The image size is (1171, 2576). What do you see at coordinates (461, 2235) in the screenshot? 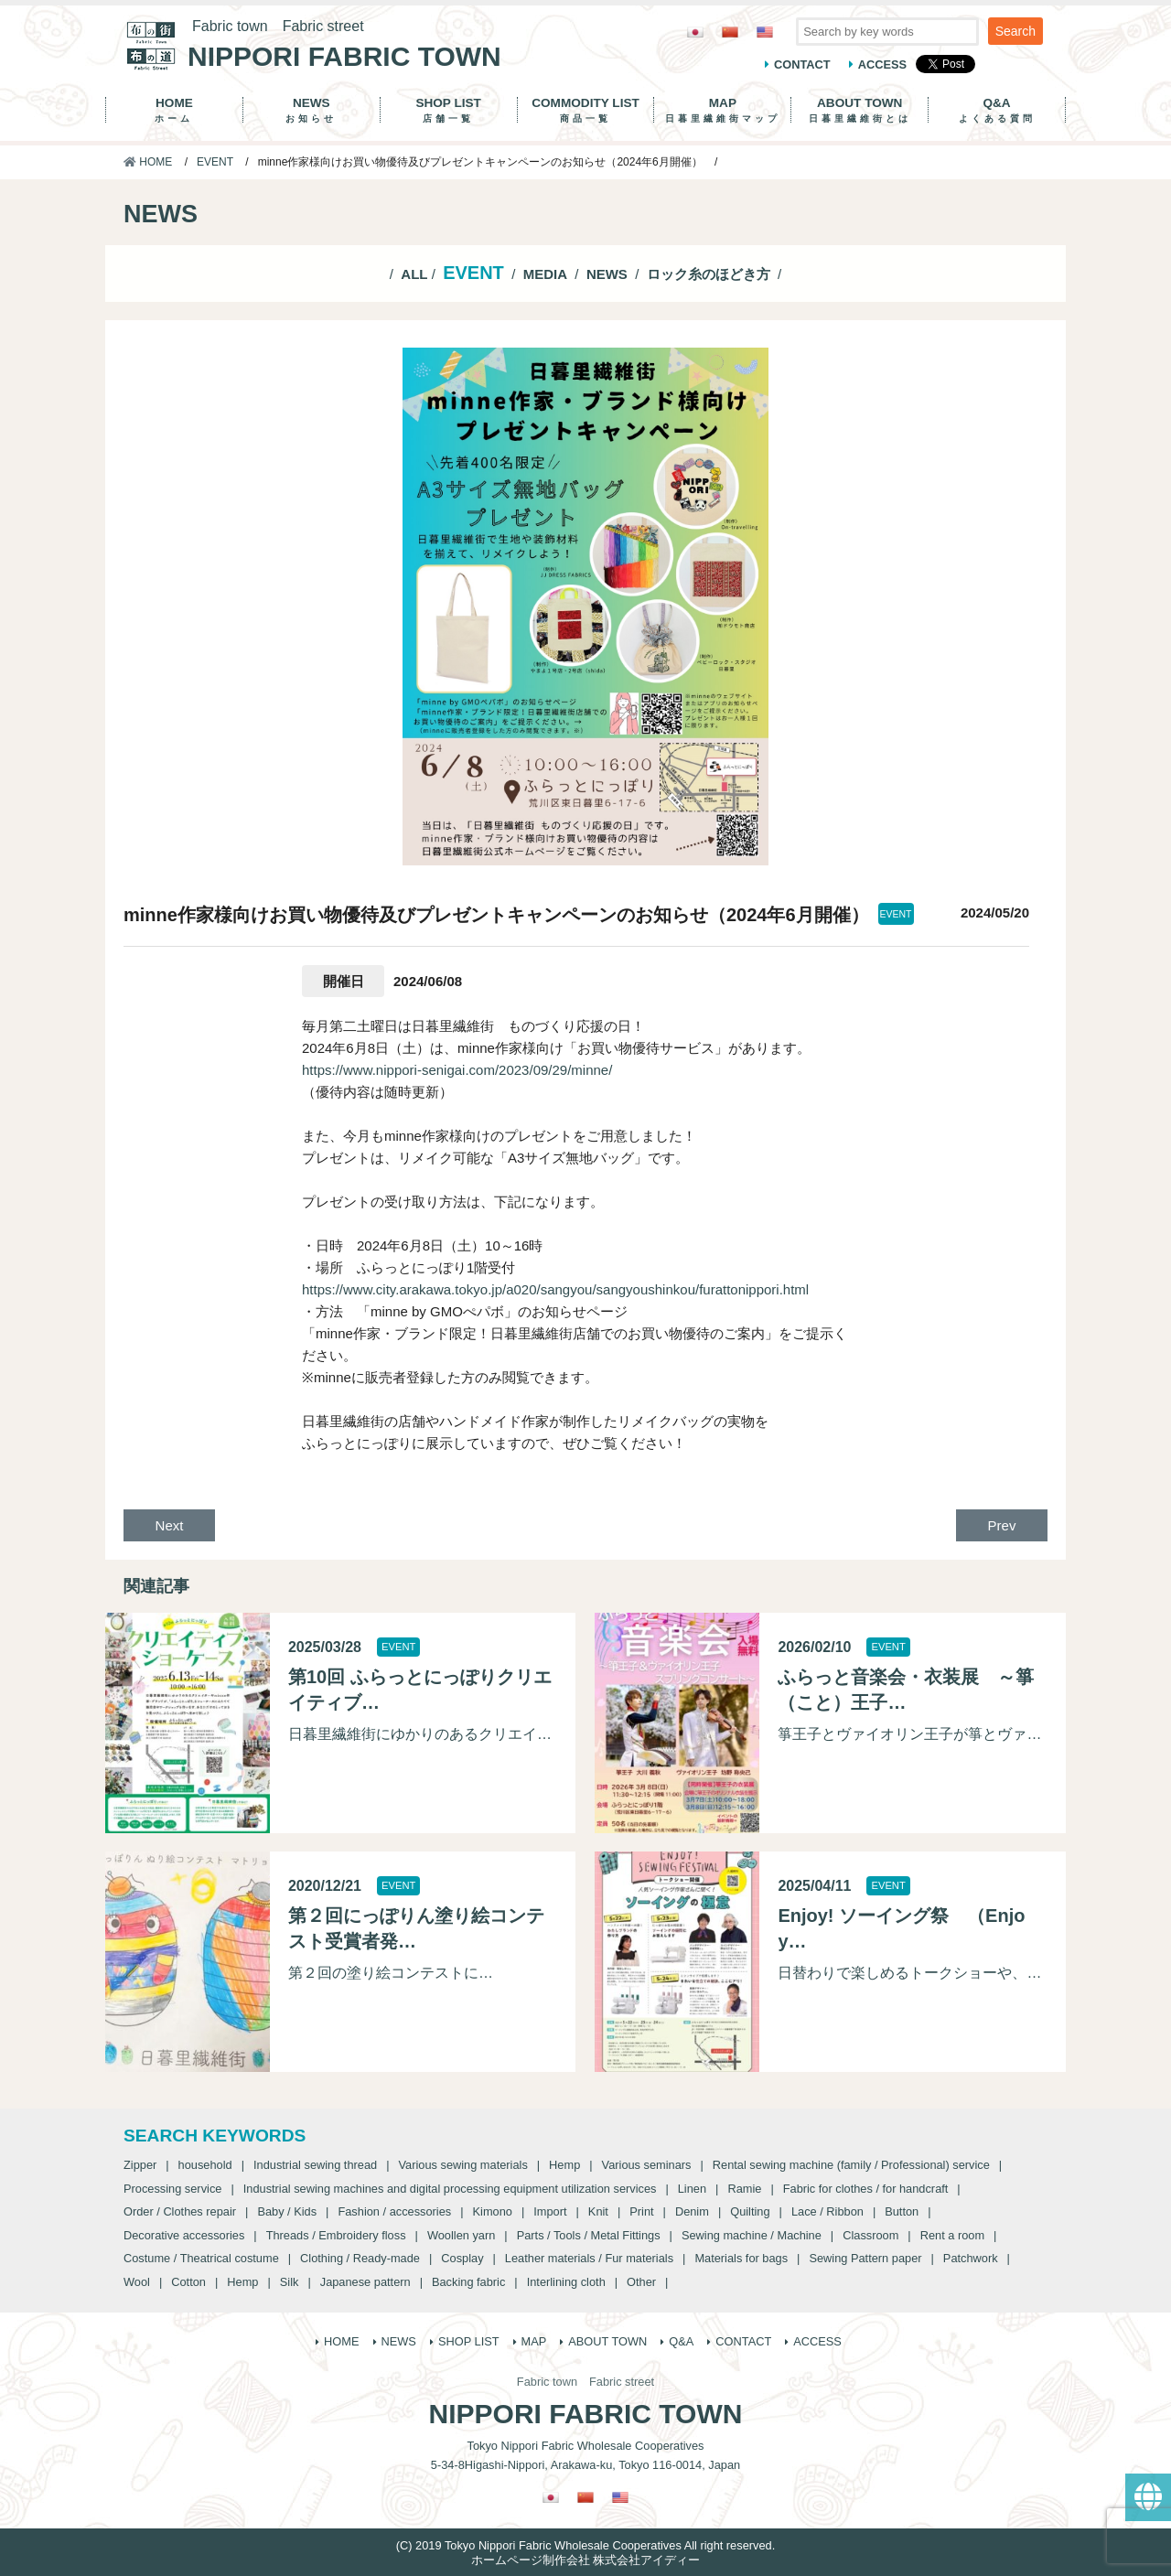
I see `Woollen yarn` at bounding box center [461, 2235].